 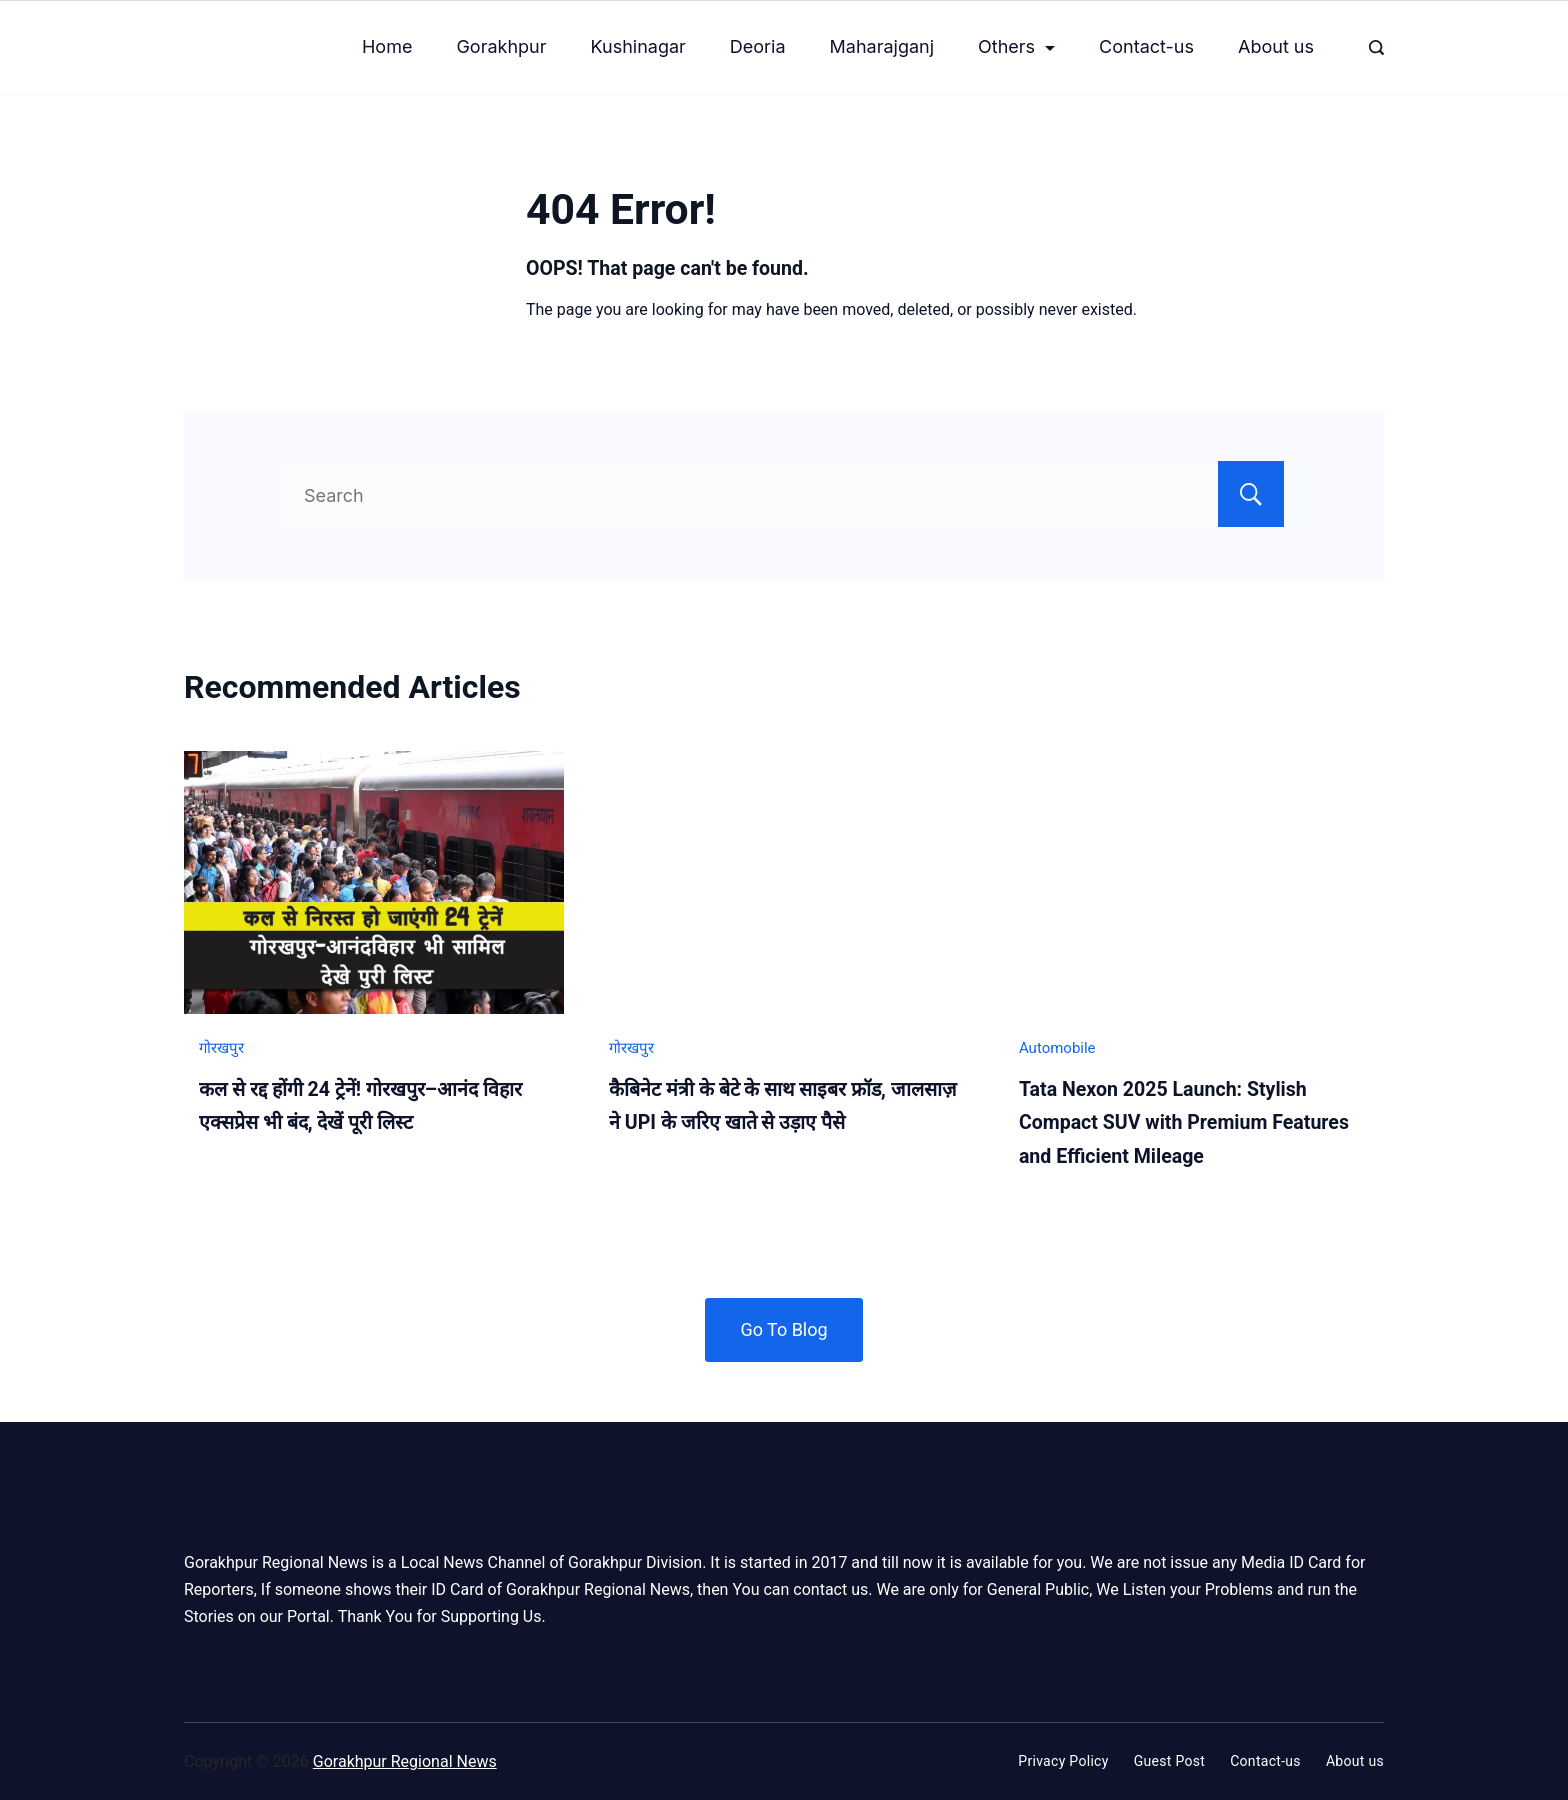 What do you see at coordinates (405, 1761) in the screenshot?
I see `Gorakhpur Regional News` at bounding box center [405, 1761].